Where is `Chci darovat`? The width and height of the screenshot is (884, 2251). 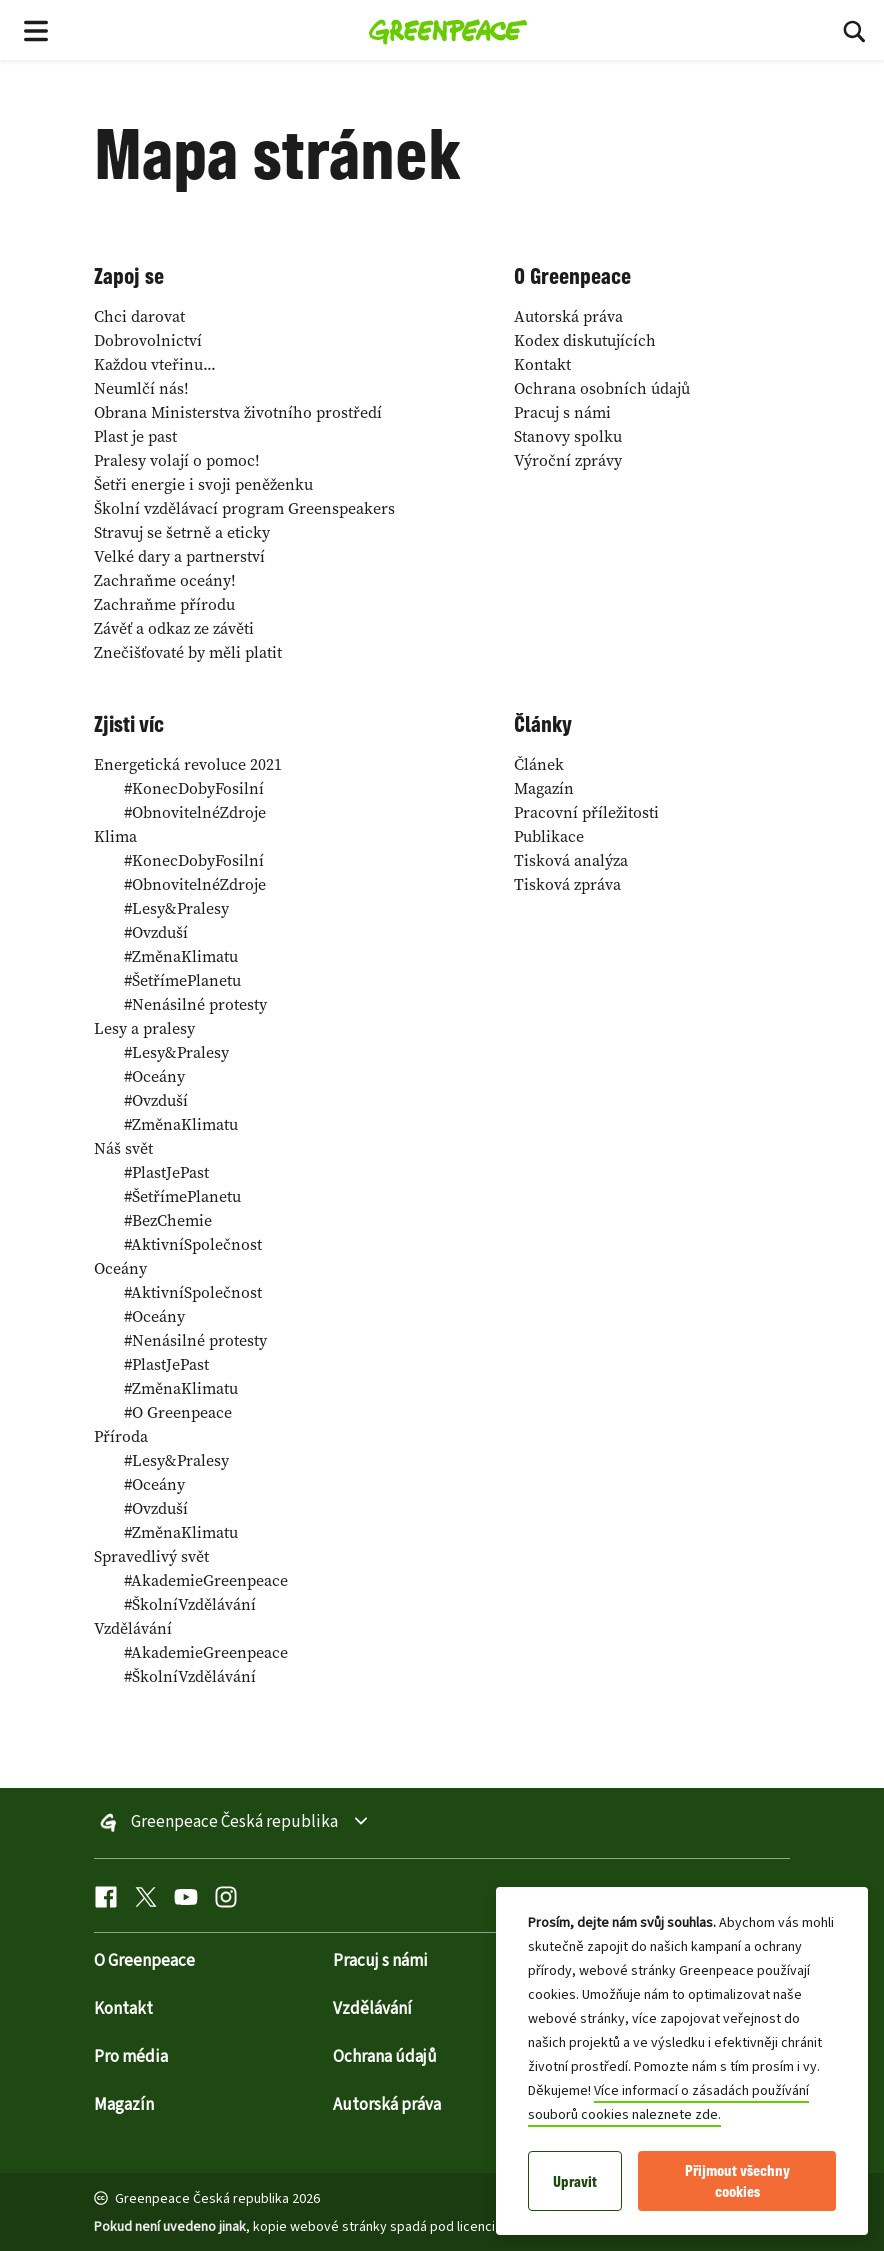
Chci darovat is located at coordinates (139, 316).